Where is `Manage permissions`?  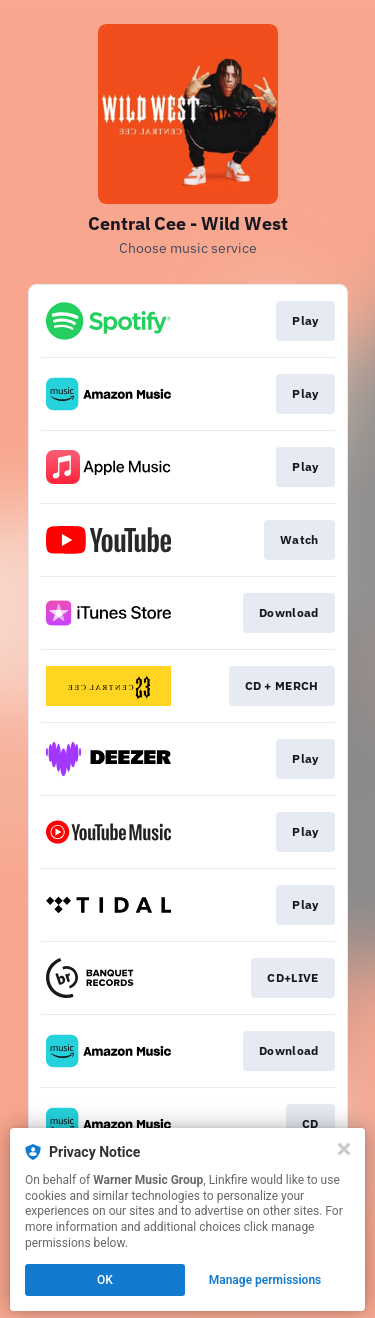 Manage permissions is located at coordinates (265, 1280).